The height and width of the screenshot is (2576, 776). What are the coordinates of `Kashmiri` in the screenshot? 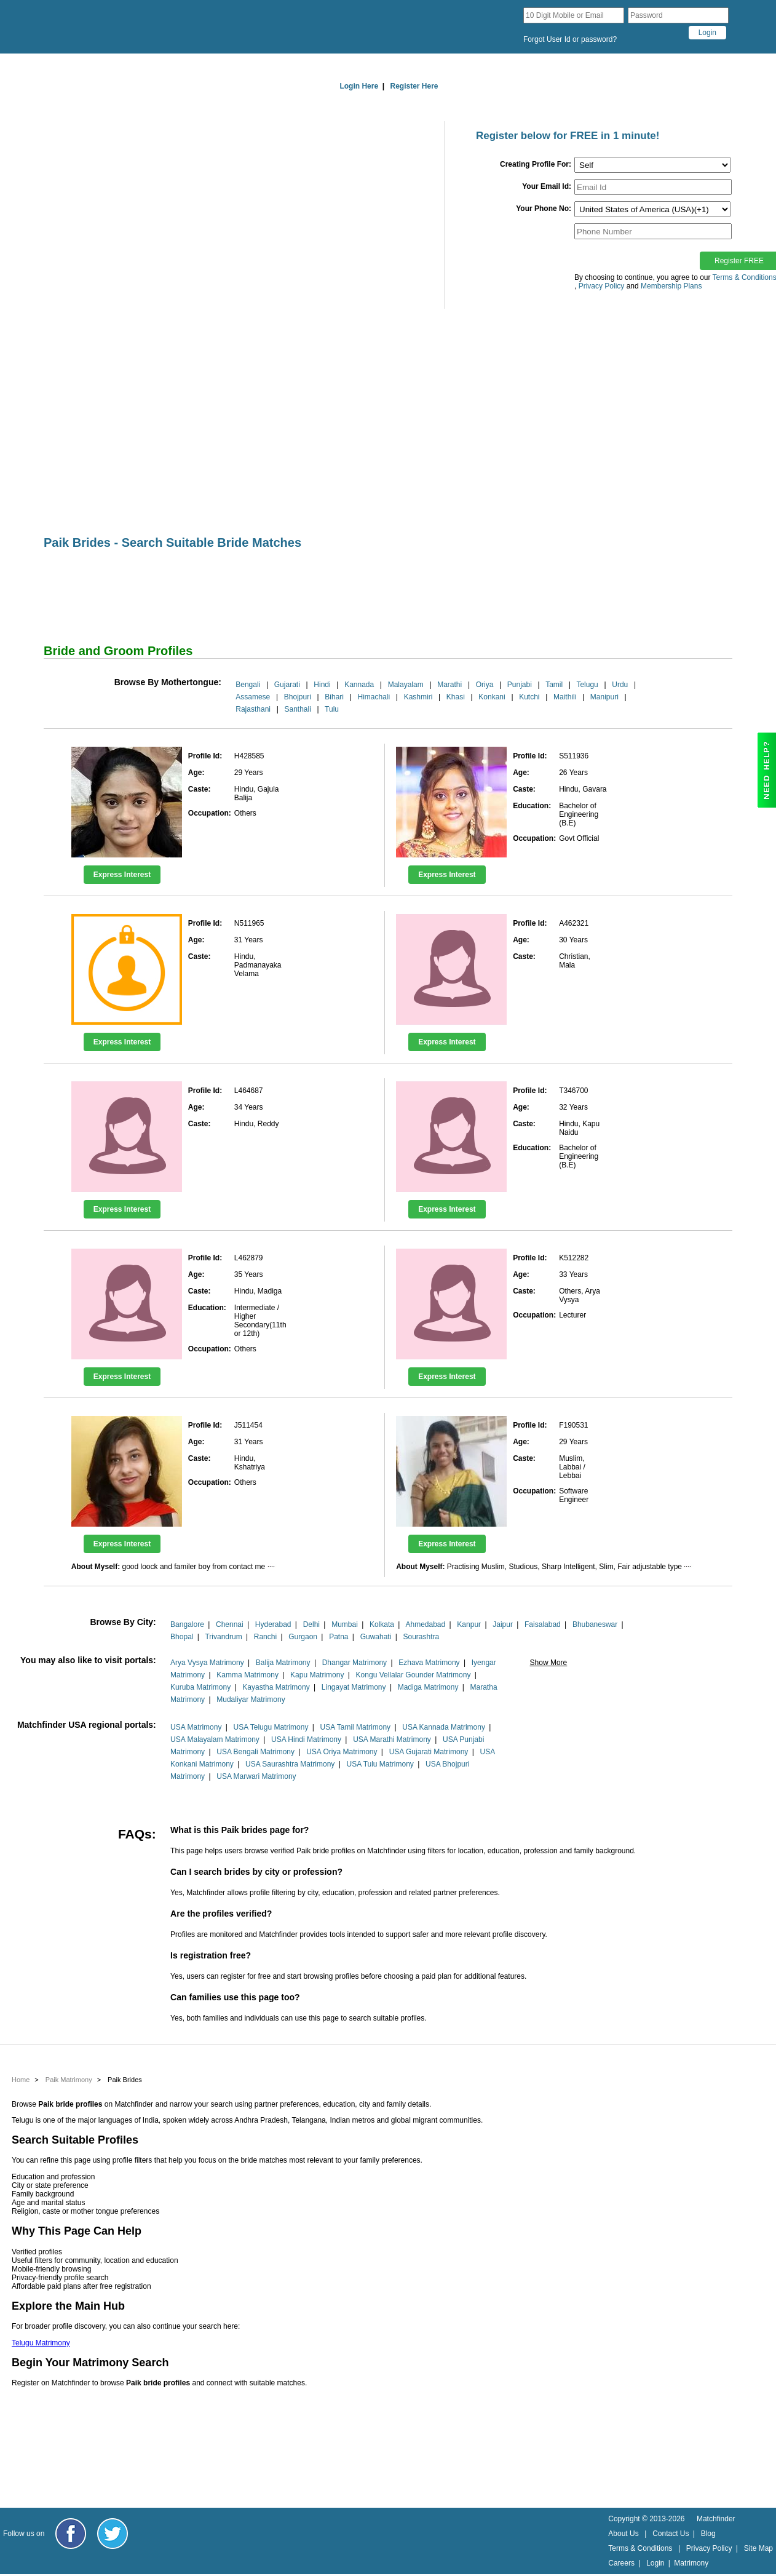 It's located at (418, 697).